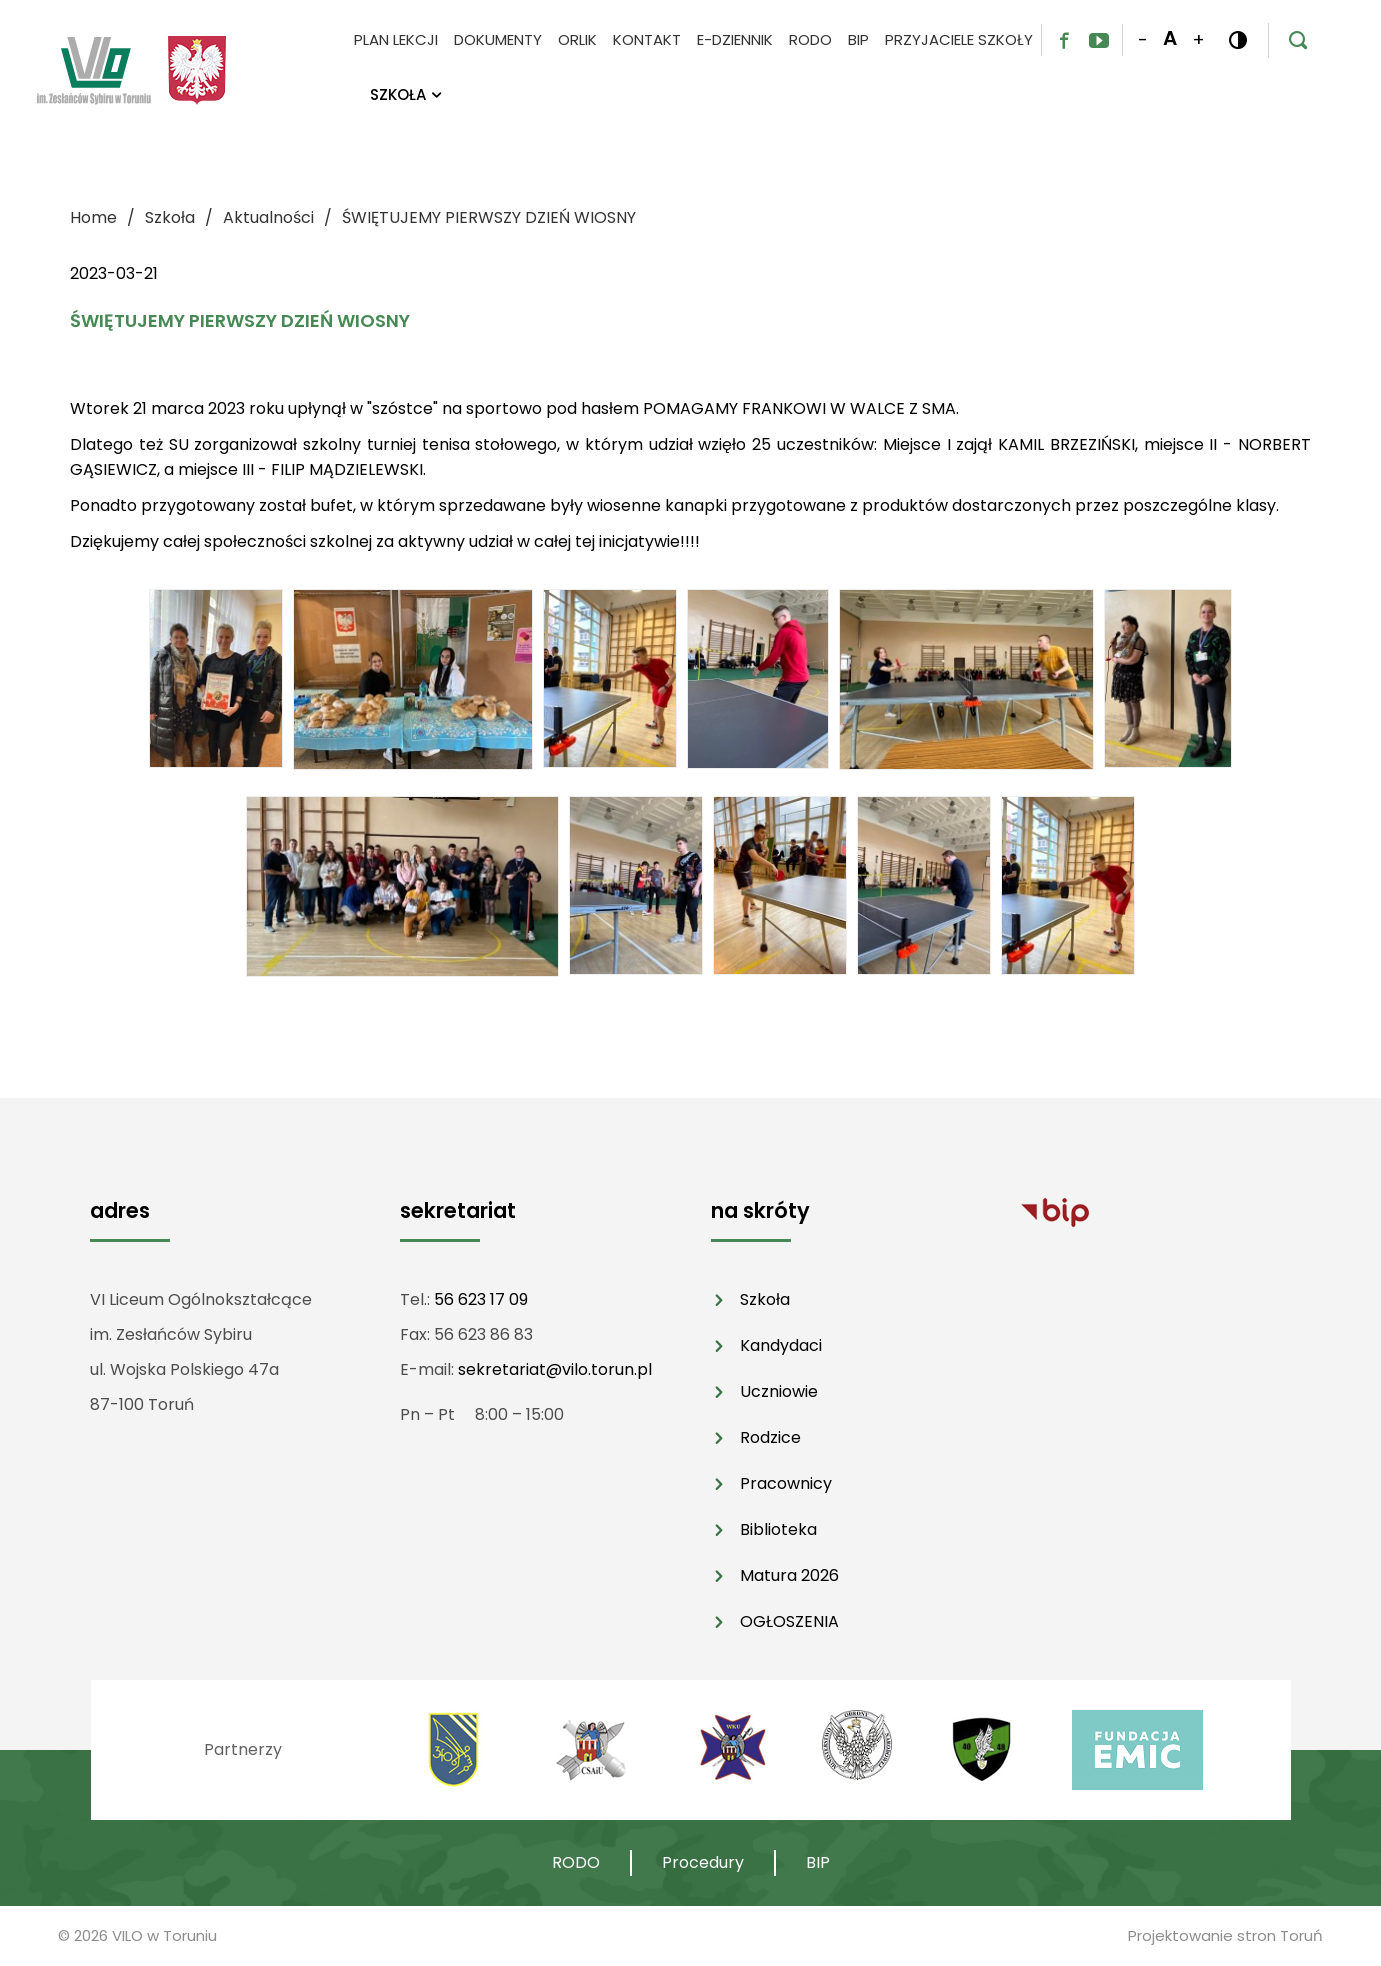 Image resolution: width=1381 pixels, height=1966 pixels. I want to click on Uczniowie, so click(779, 1391).